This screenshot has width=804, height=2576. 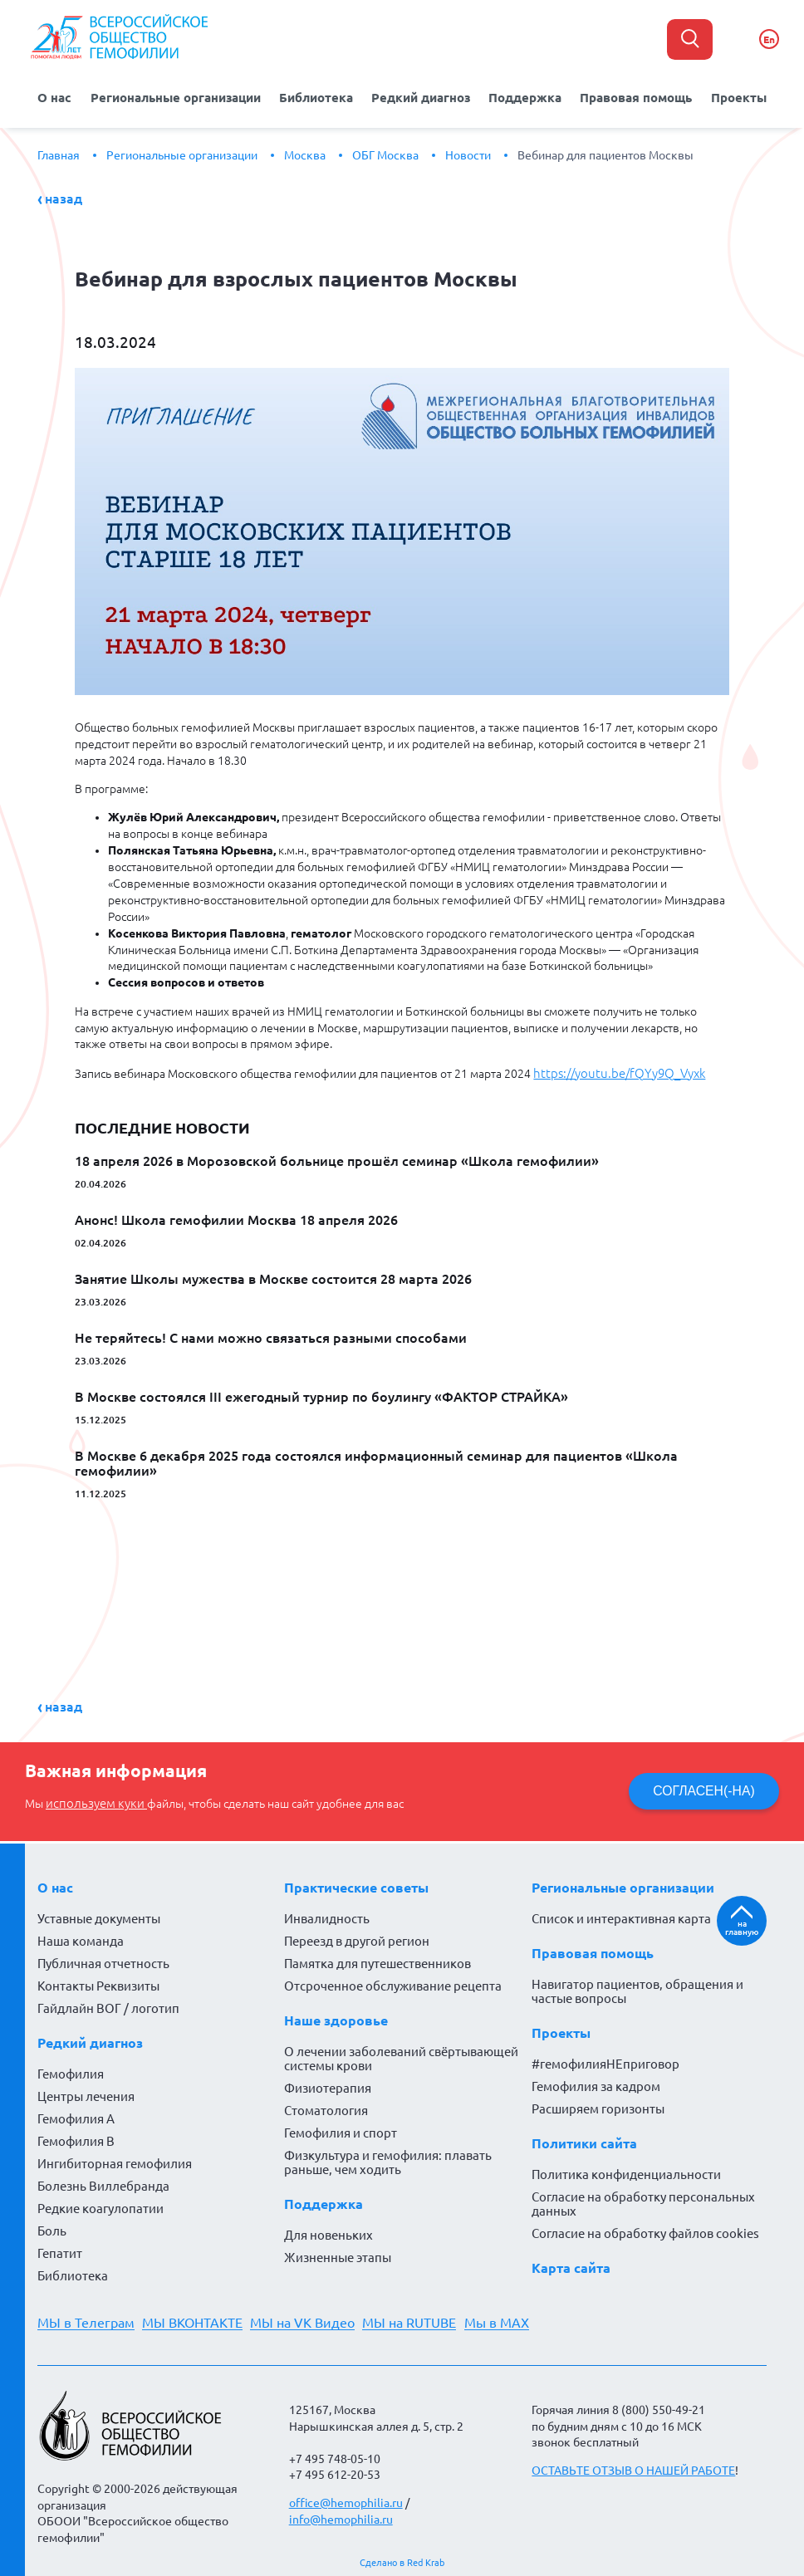 I want to click on Карта сайта, so click(x=571, y=2263).